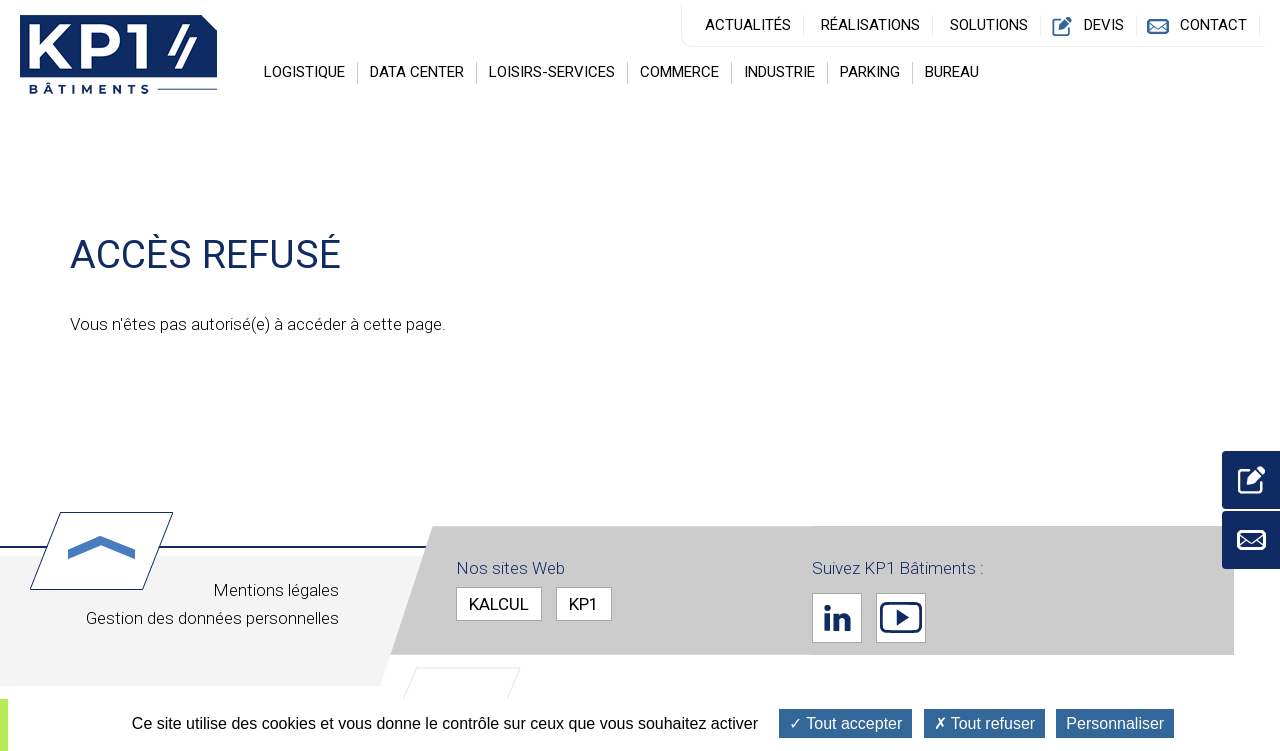  I want to click on Devis, so click(1104, 25).